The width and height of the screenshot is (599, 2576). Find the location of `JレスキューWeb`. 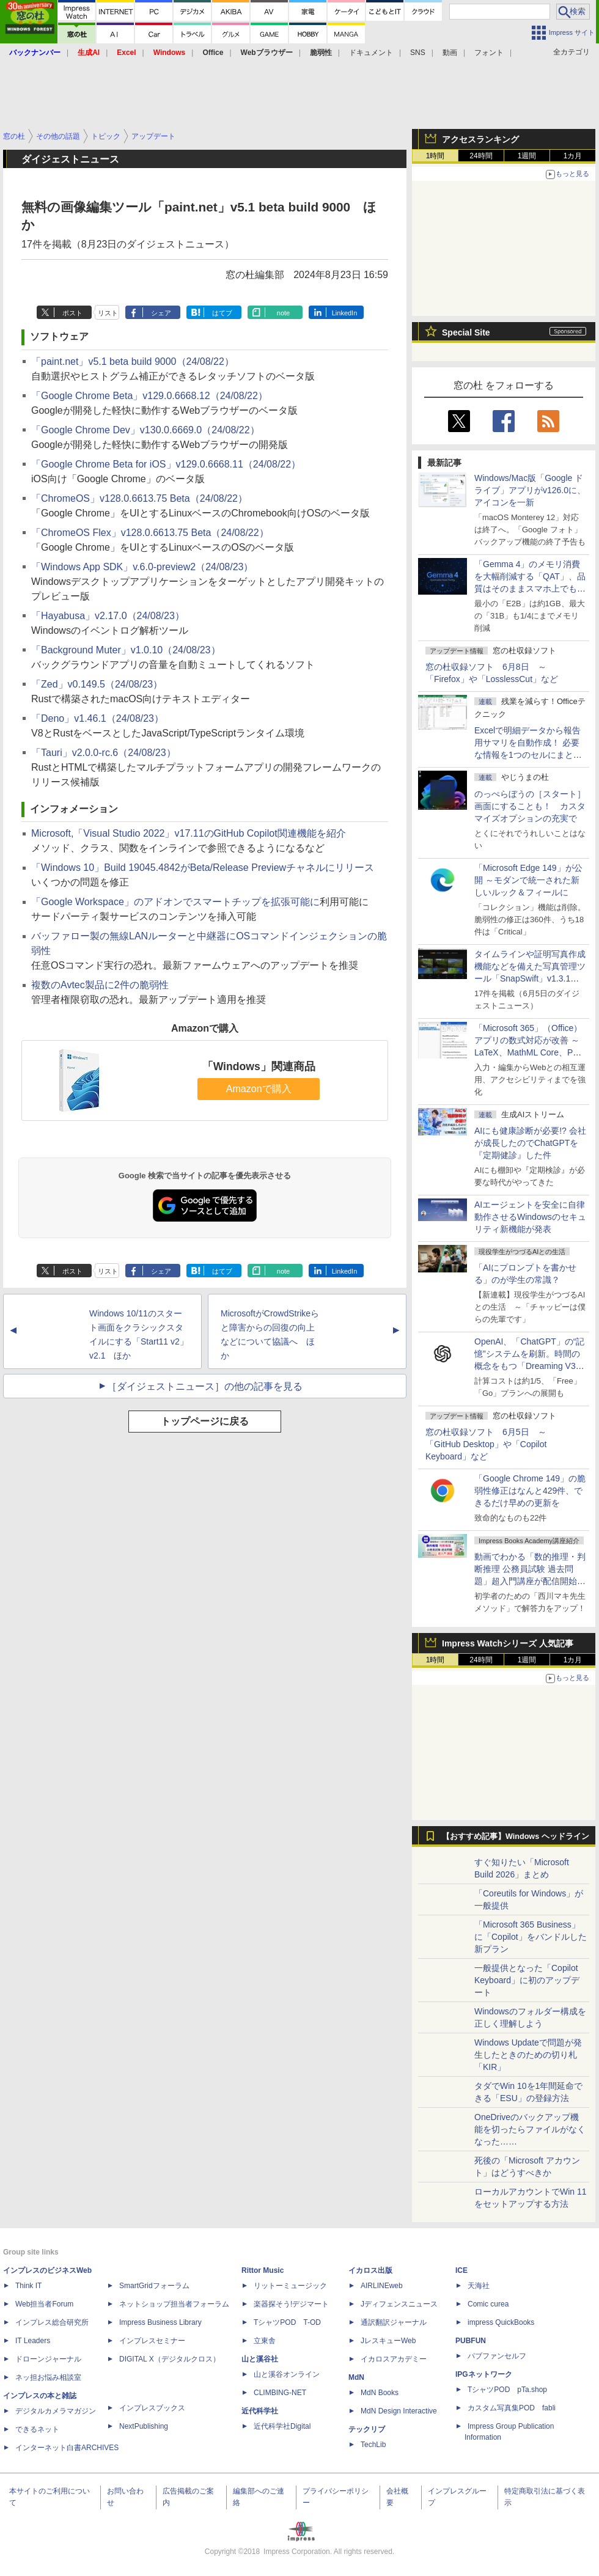

JレスキューWeb is located at coordinates (388, 2340).